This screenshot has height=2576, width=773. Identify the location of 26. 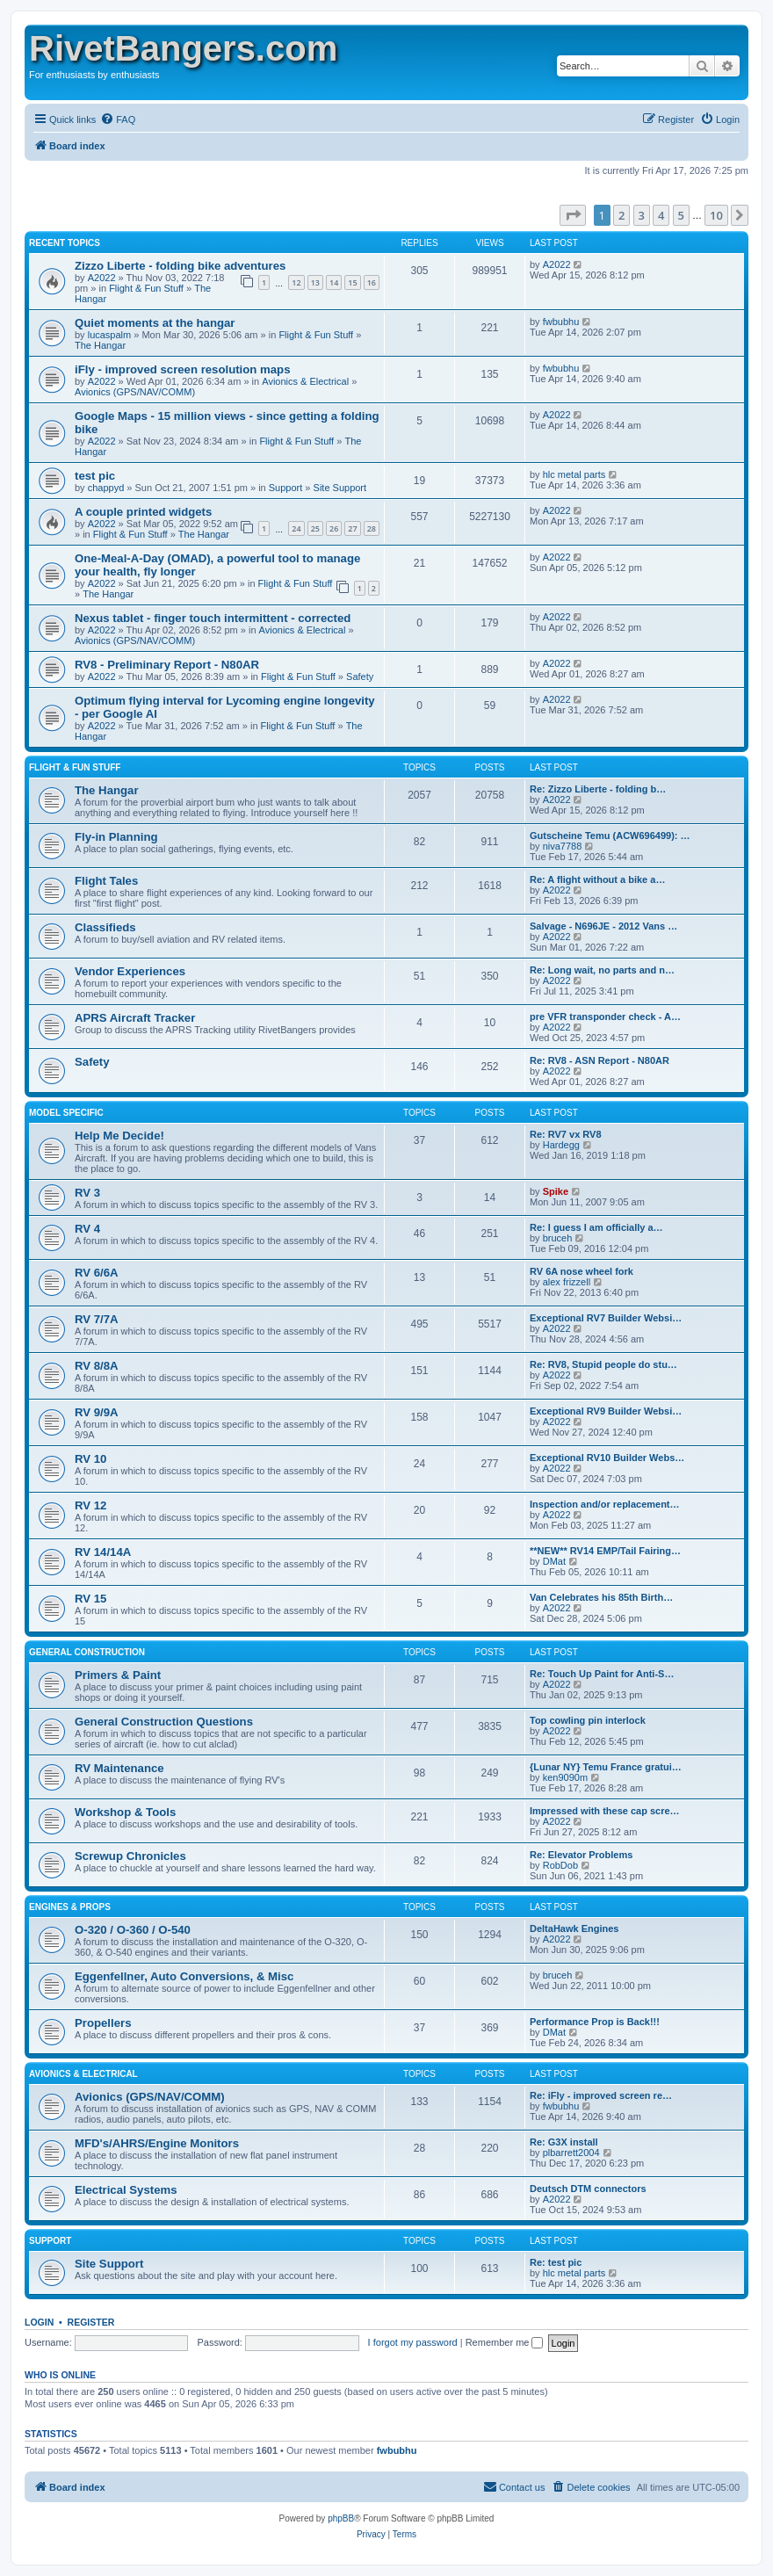
(333, 528).